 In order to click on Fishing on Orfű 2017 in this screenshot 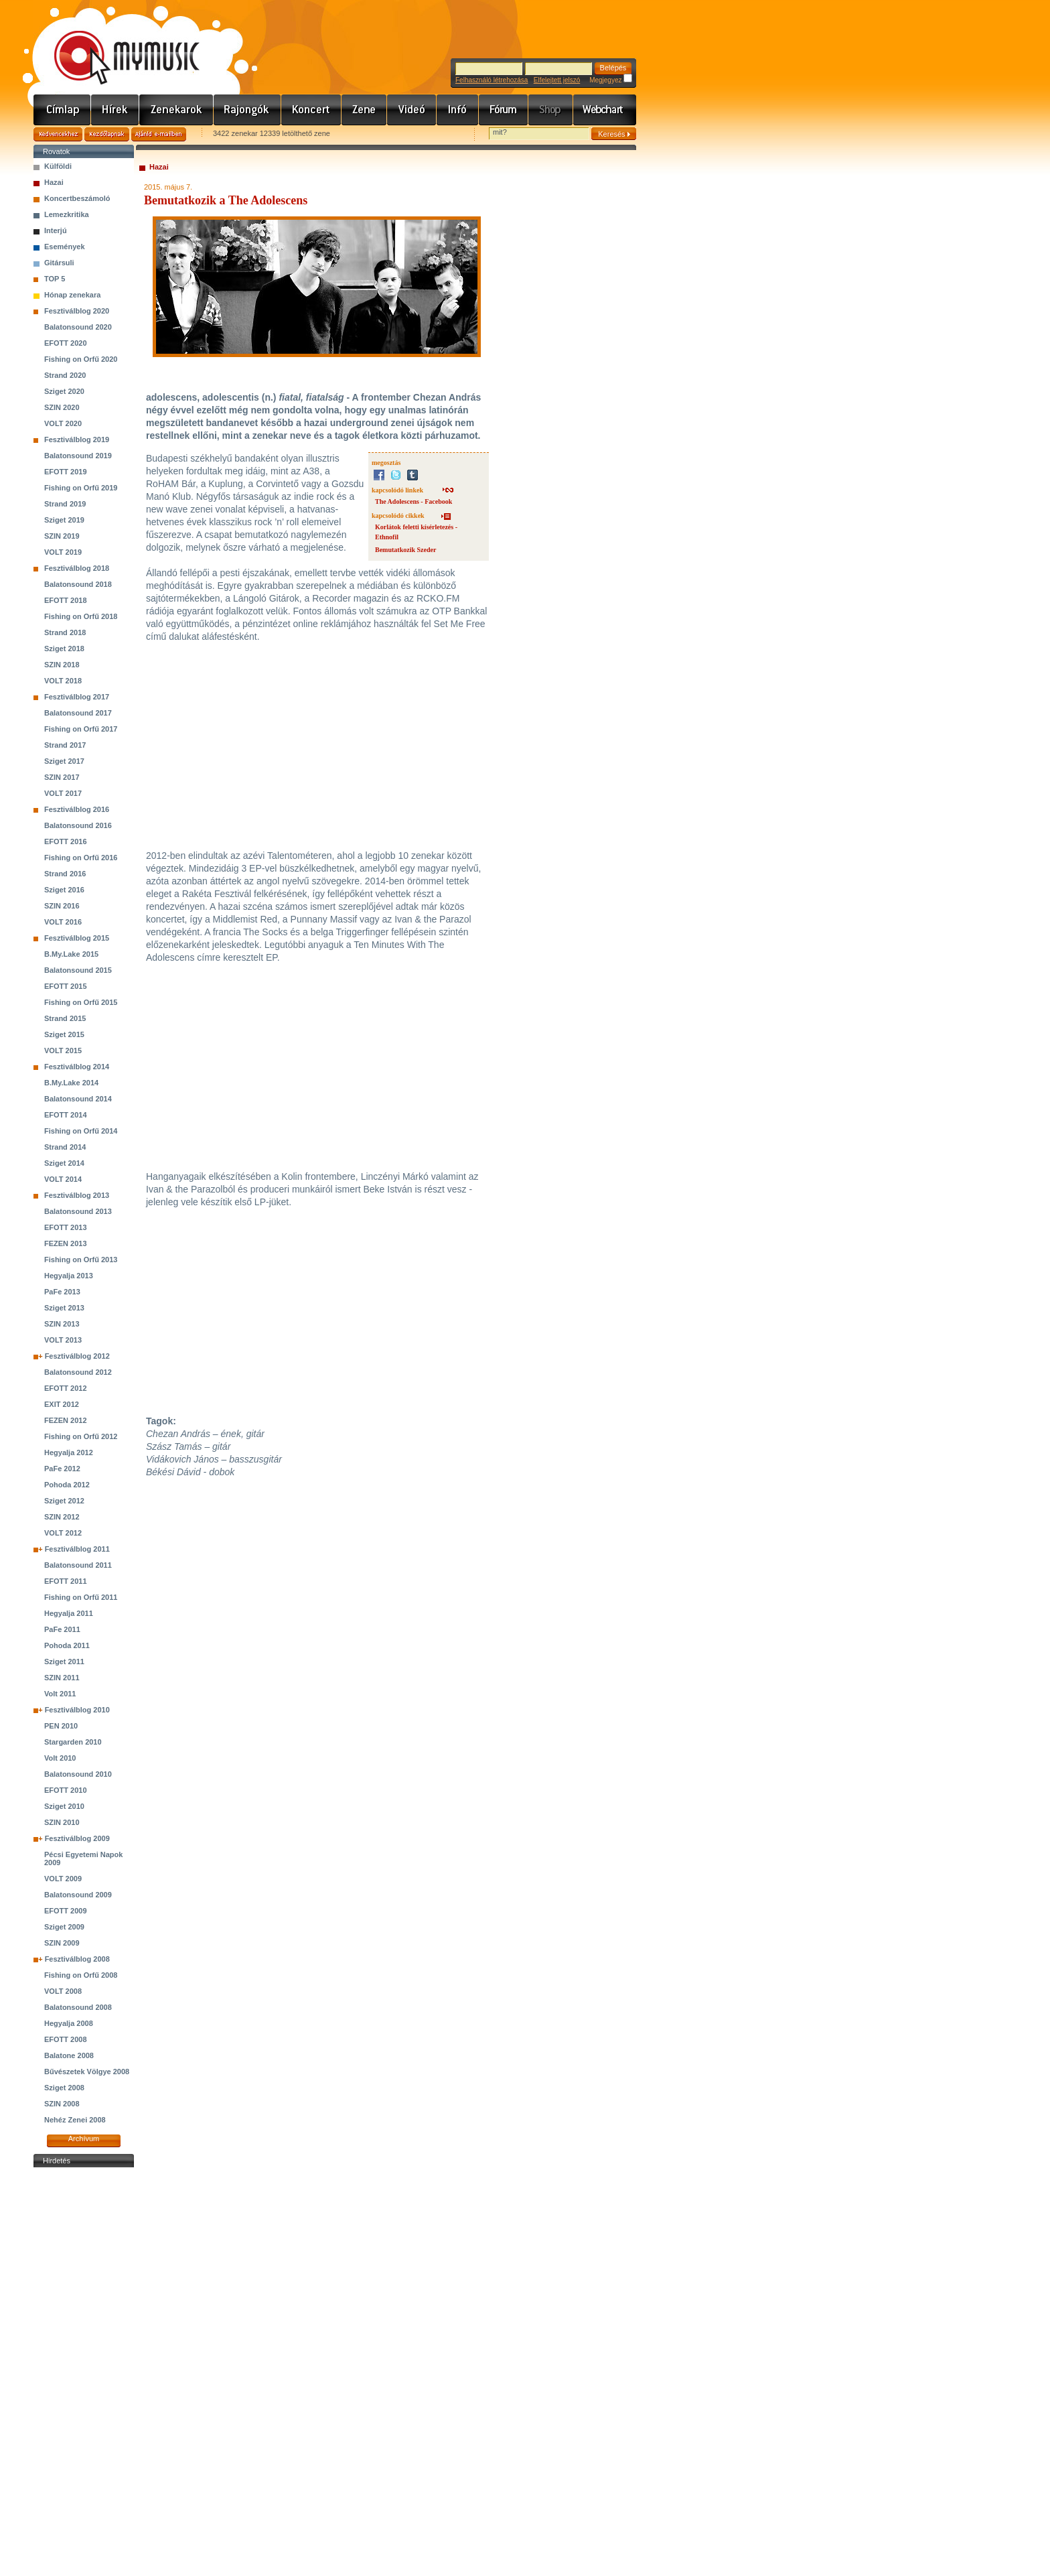, I will do `click(80, 729)`.